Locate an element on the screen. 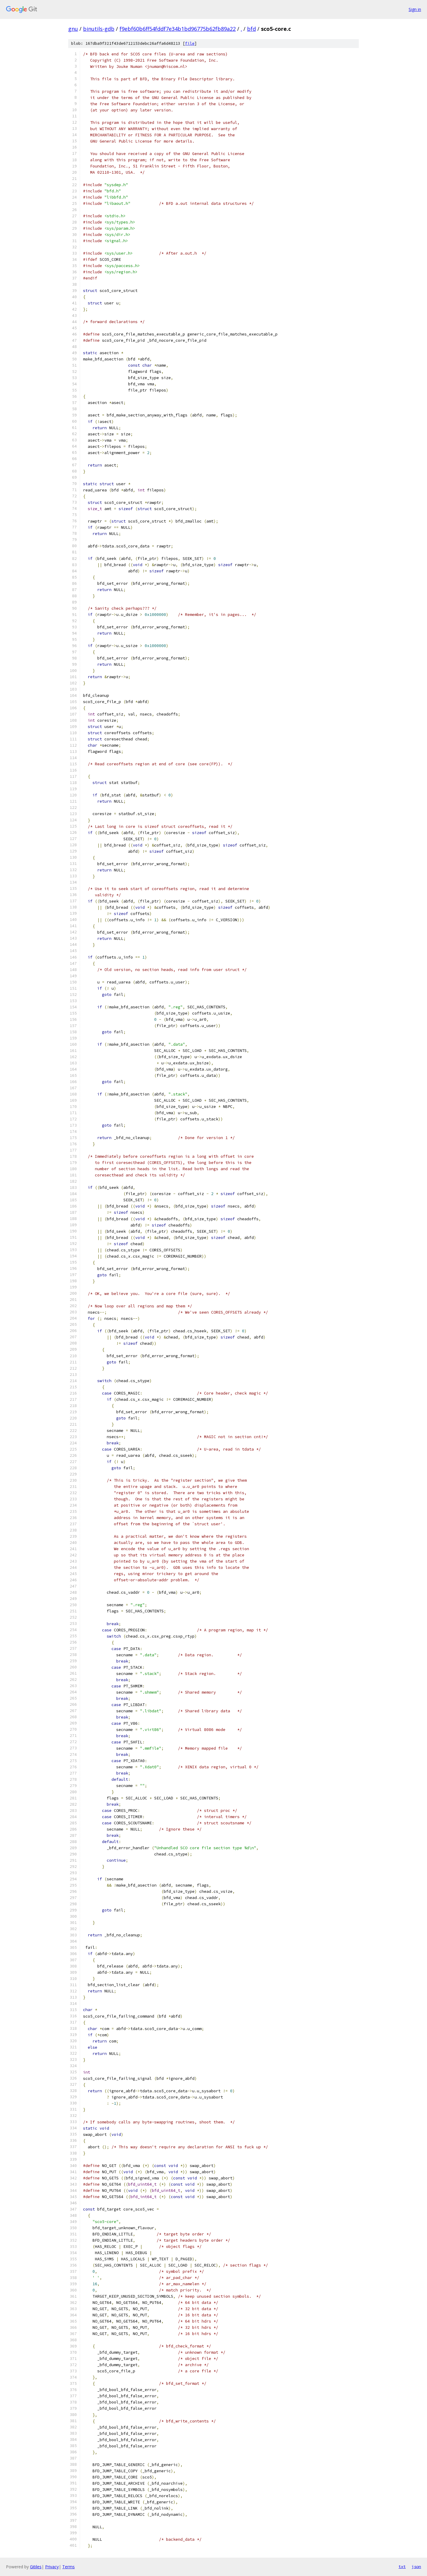  json is located at coordinates (416, 2566).